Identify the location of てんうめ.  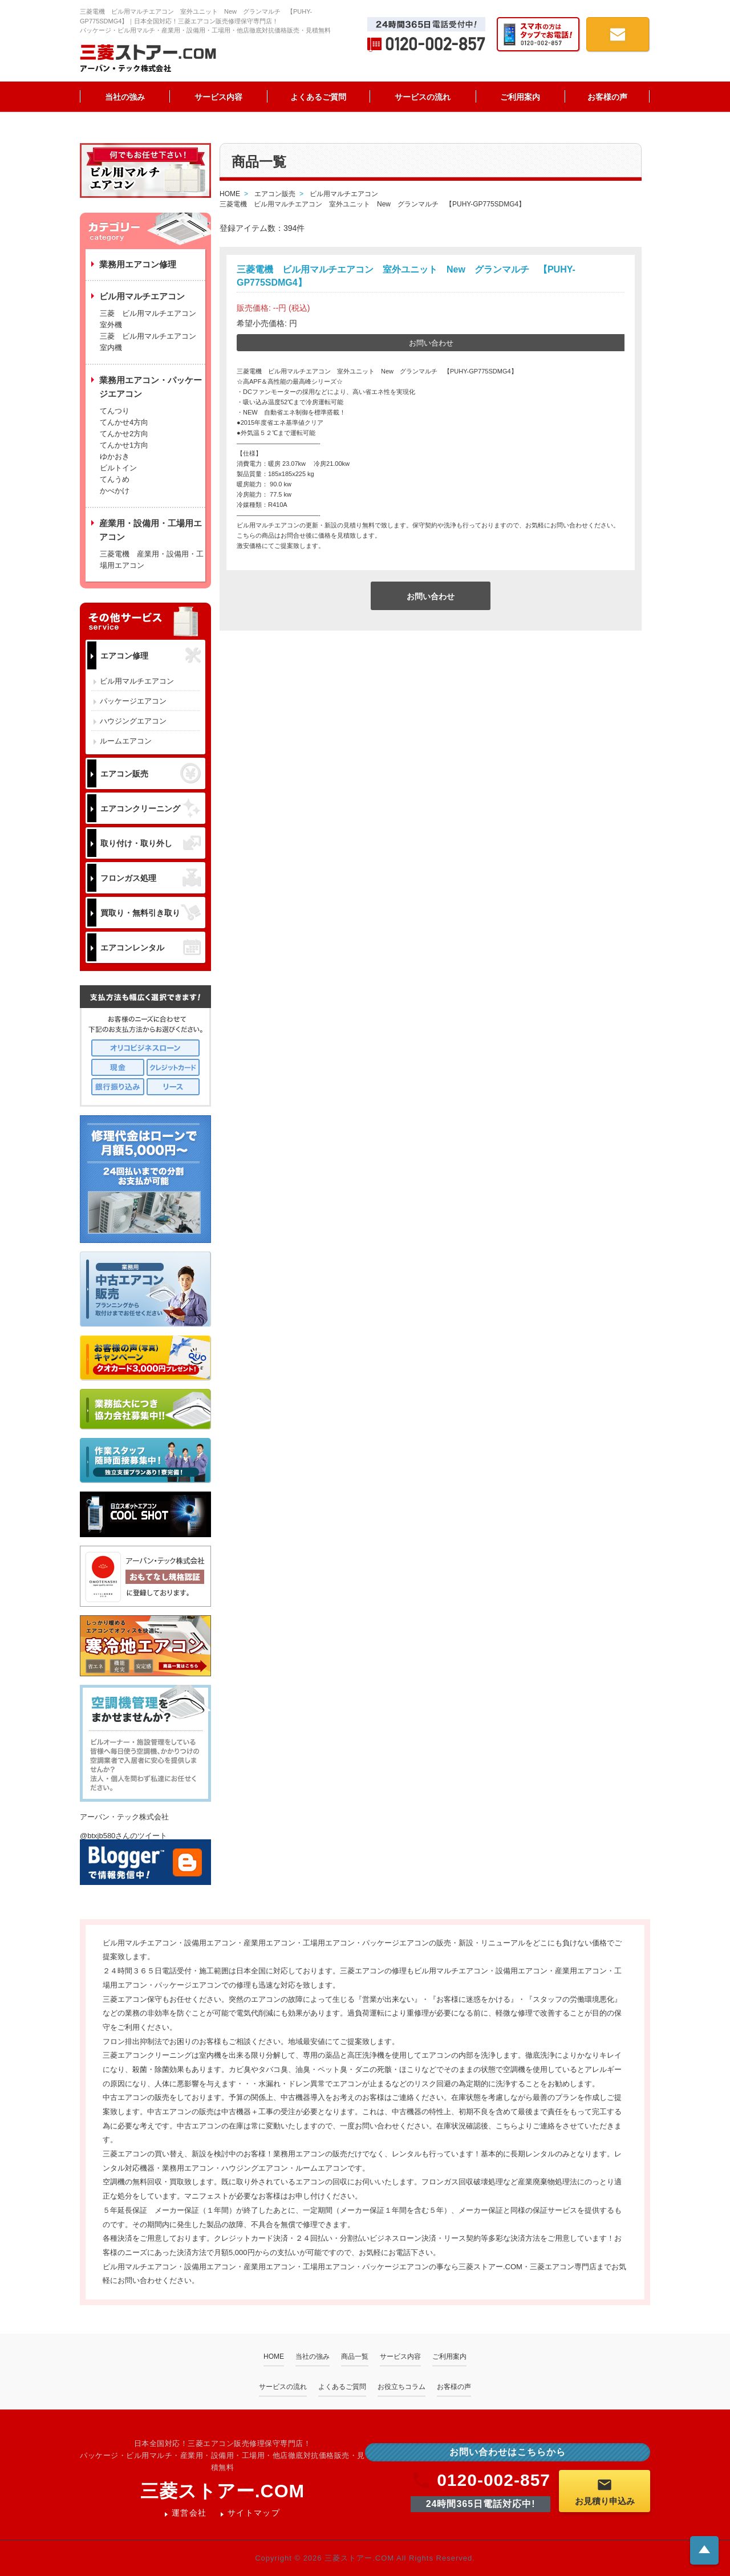
(114, 479).